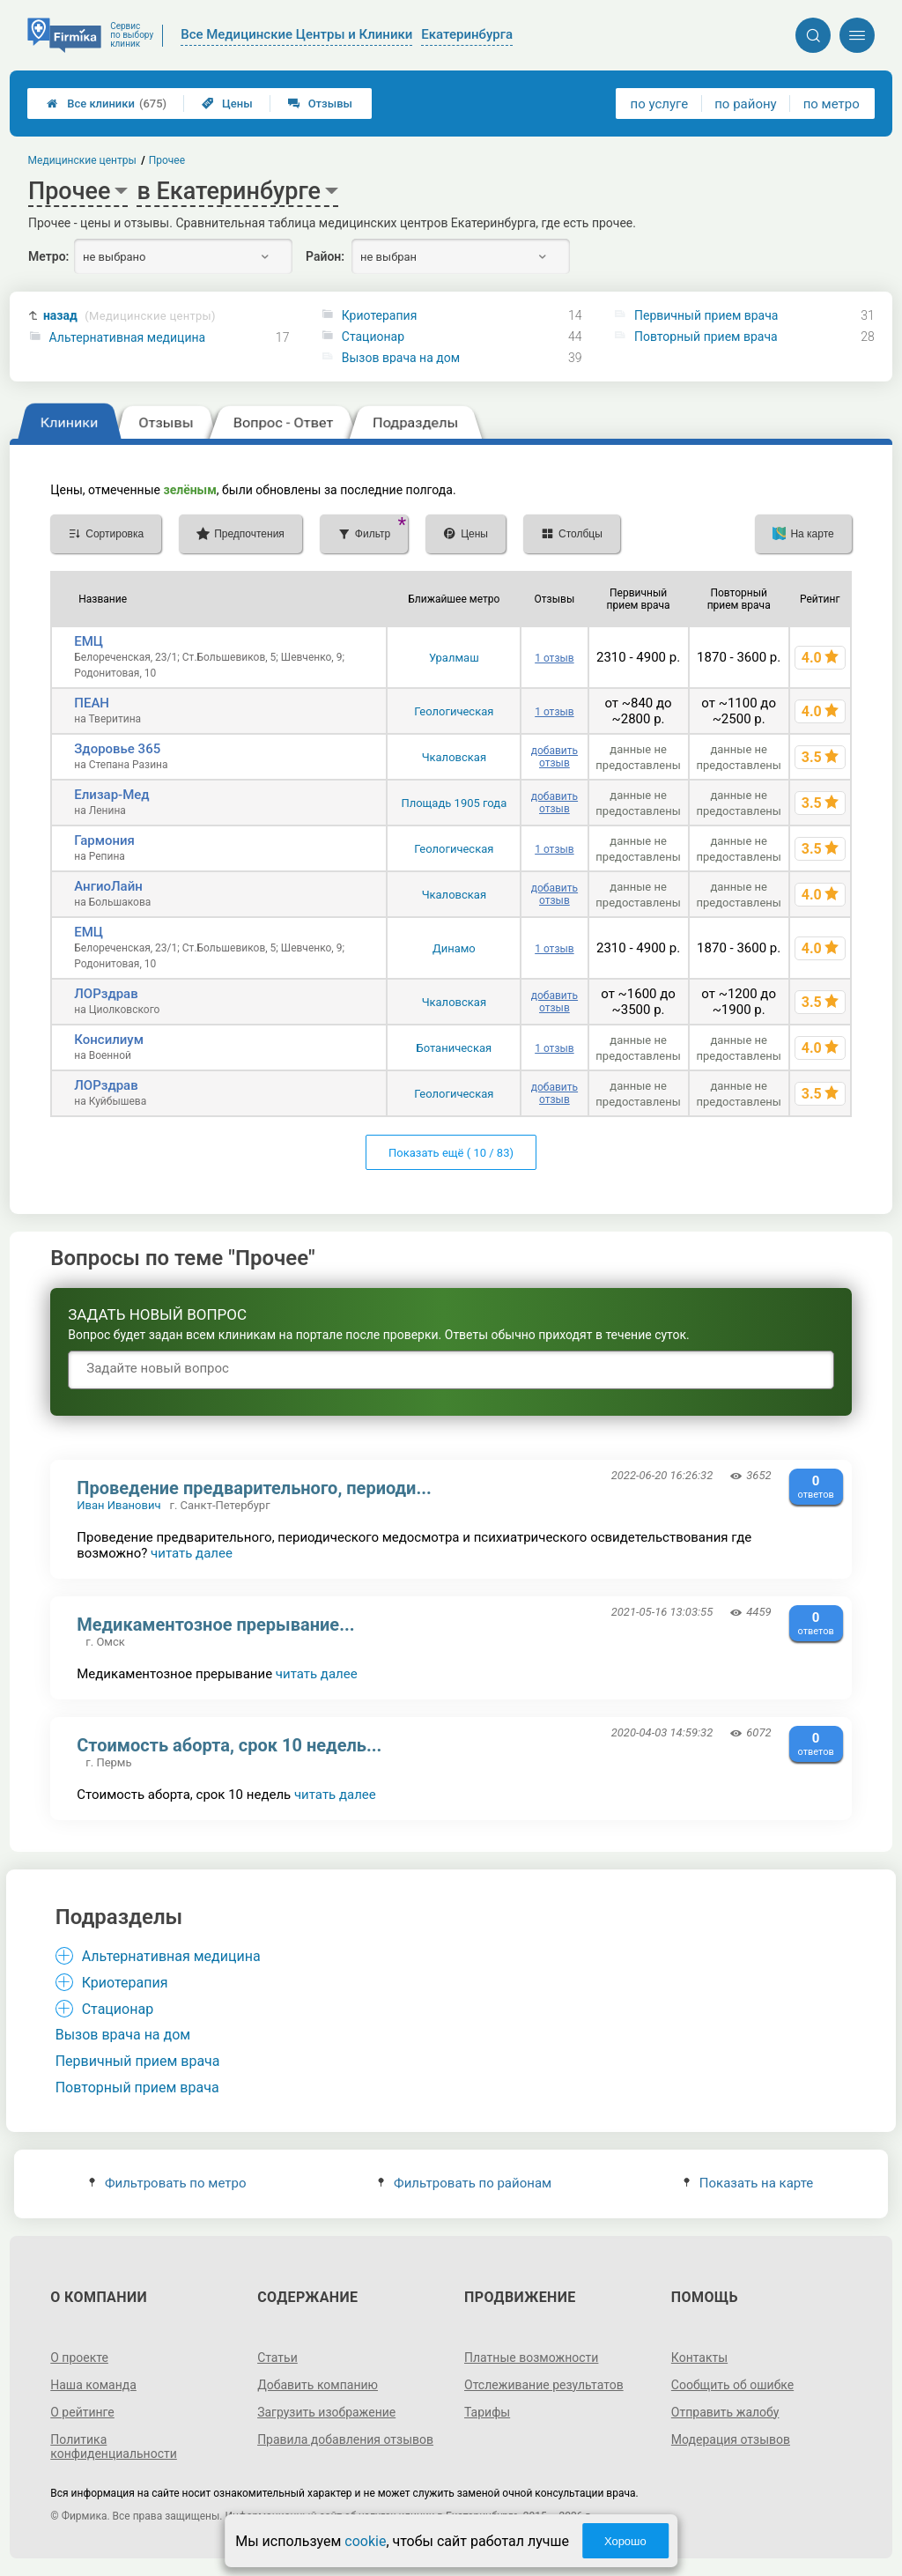  I want to click on Загрузить изображение, so click(326, 2412).